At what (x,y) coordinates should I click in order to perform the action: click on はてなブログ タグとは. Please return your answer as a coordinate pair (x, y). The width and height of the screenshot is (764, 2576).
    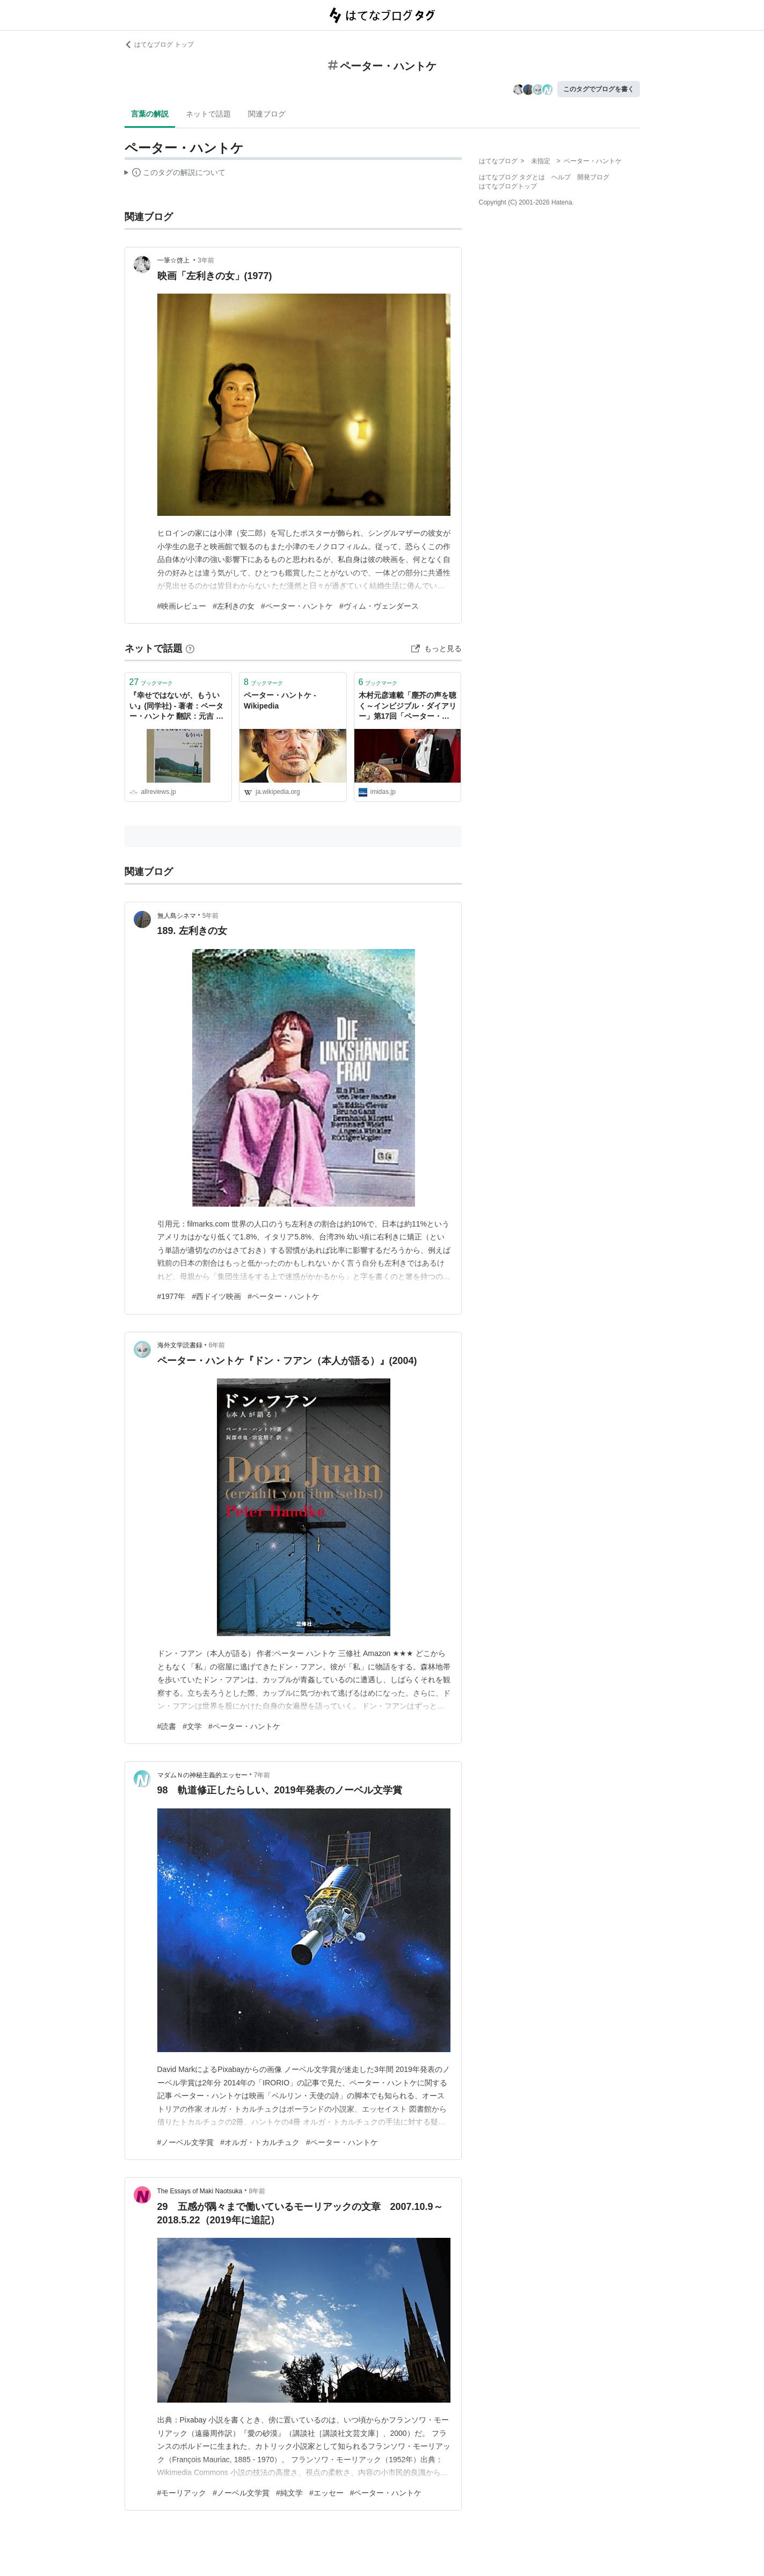
    Looking at the image, I should click on (512, 177).